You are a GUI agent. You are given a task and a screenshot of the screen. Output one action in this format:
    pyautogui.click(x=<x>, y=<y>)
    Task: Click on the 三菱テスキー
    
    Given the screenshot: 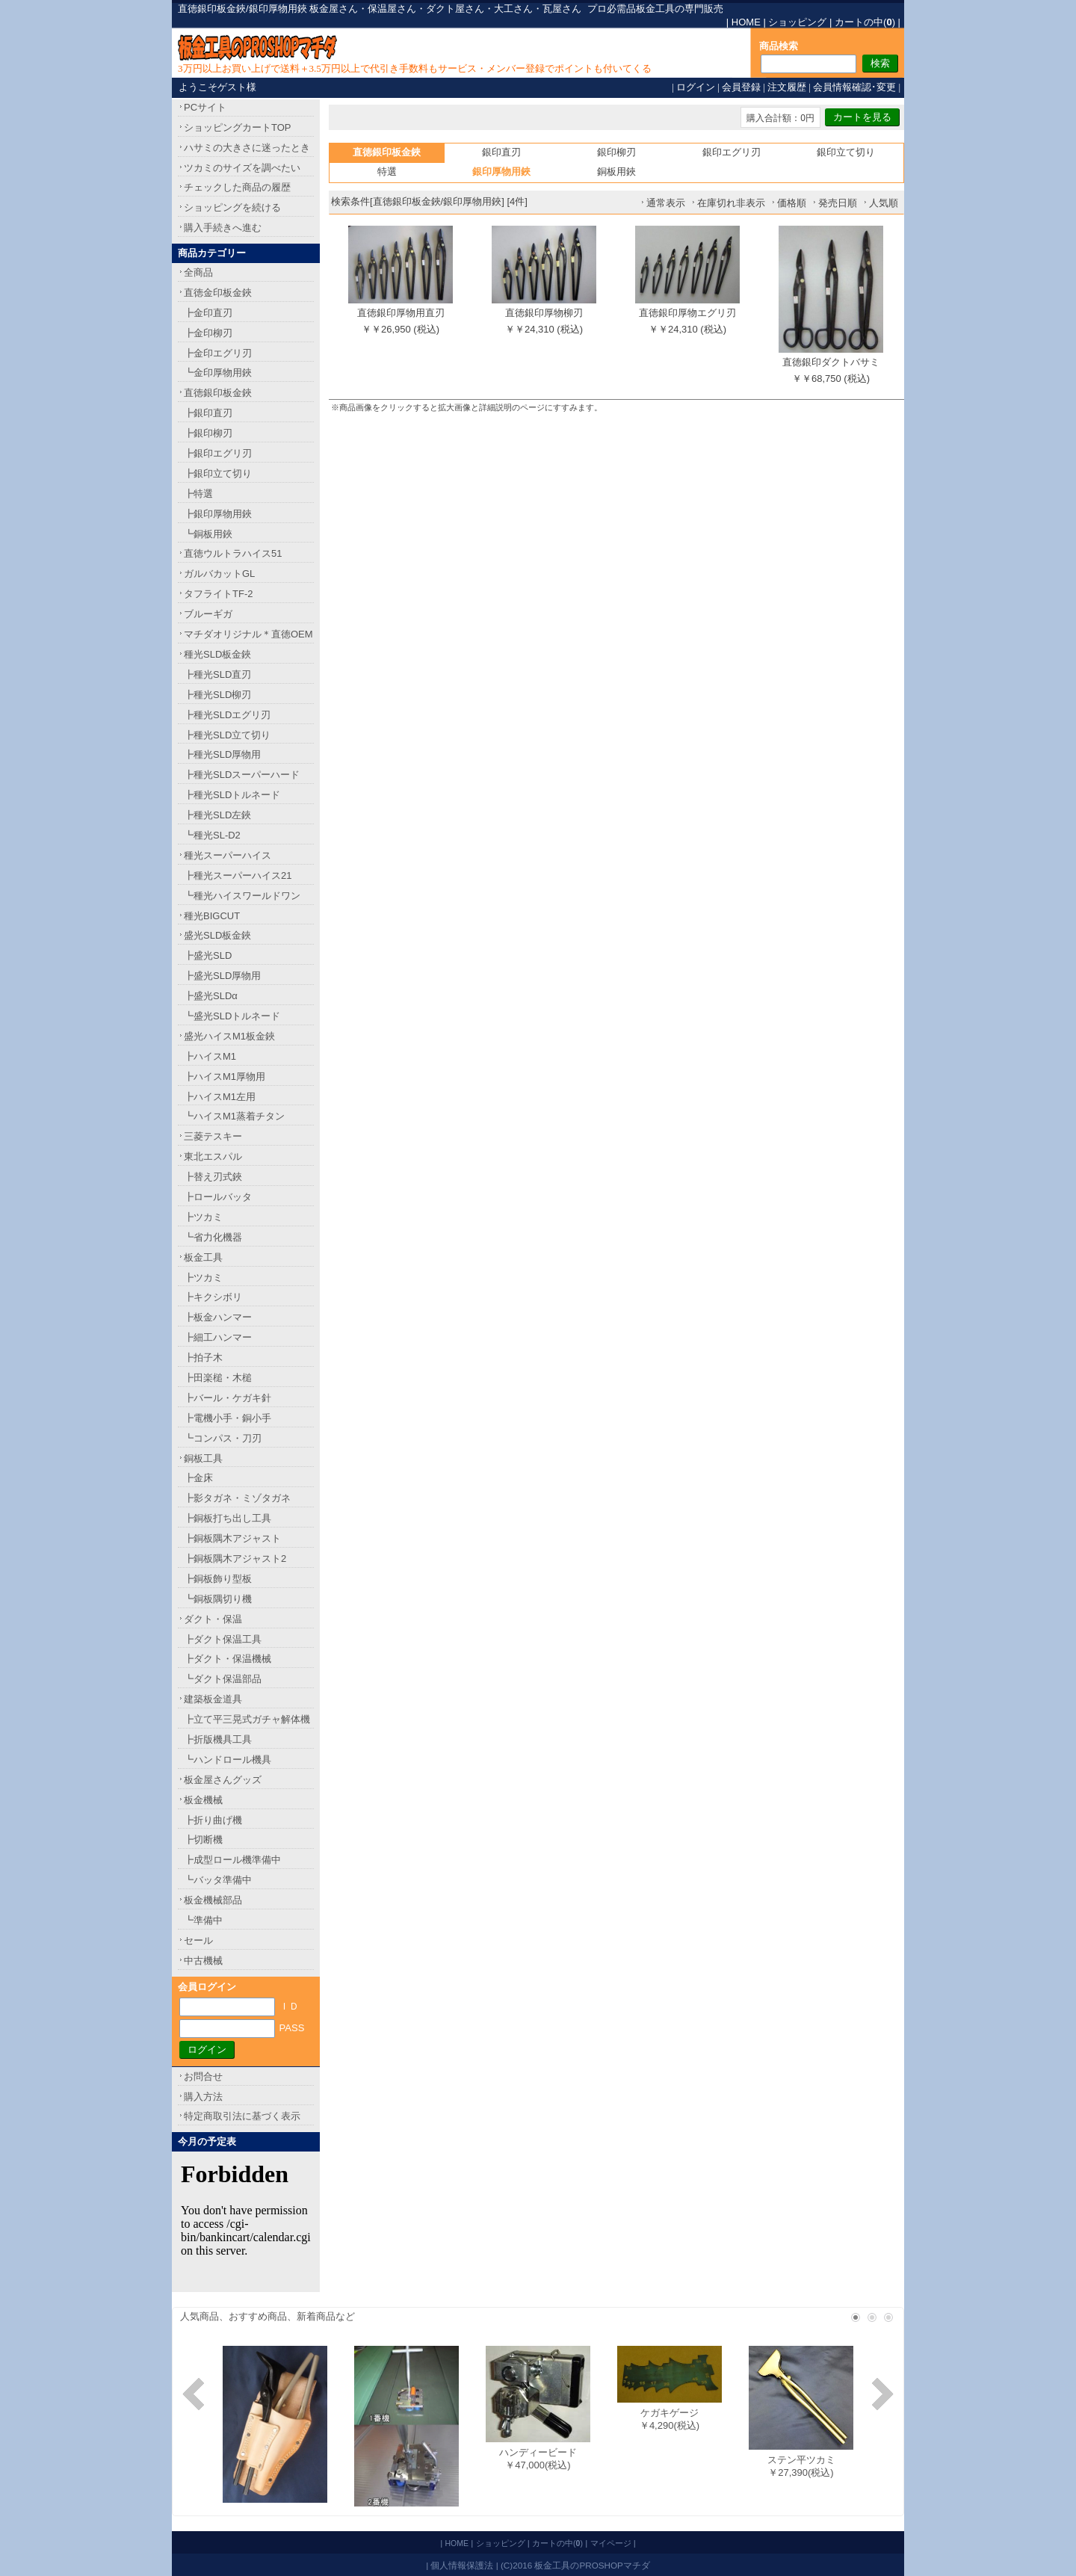 What is the action you would take?
    pyautogui.click(x=213, y=1136)
    